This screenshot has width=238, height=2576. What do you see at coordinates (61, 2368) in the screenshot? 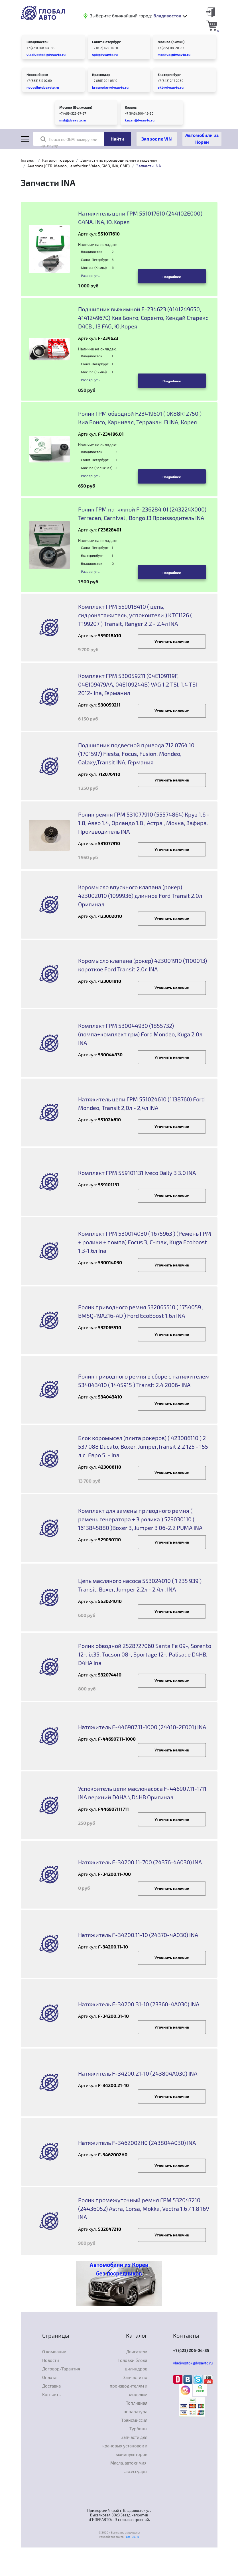
I see `Договор/Гарантия` at bounding box center [61, 2368].